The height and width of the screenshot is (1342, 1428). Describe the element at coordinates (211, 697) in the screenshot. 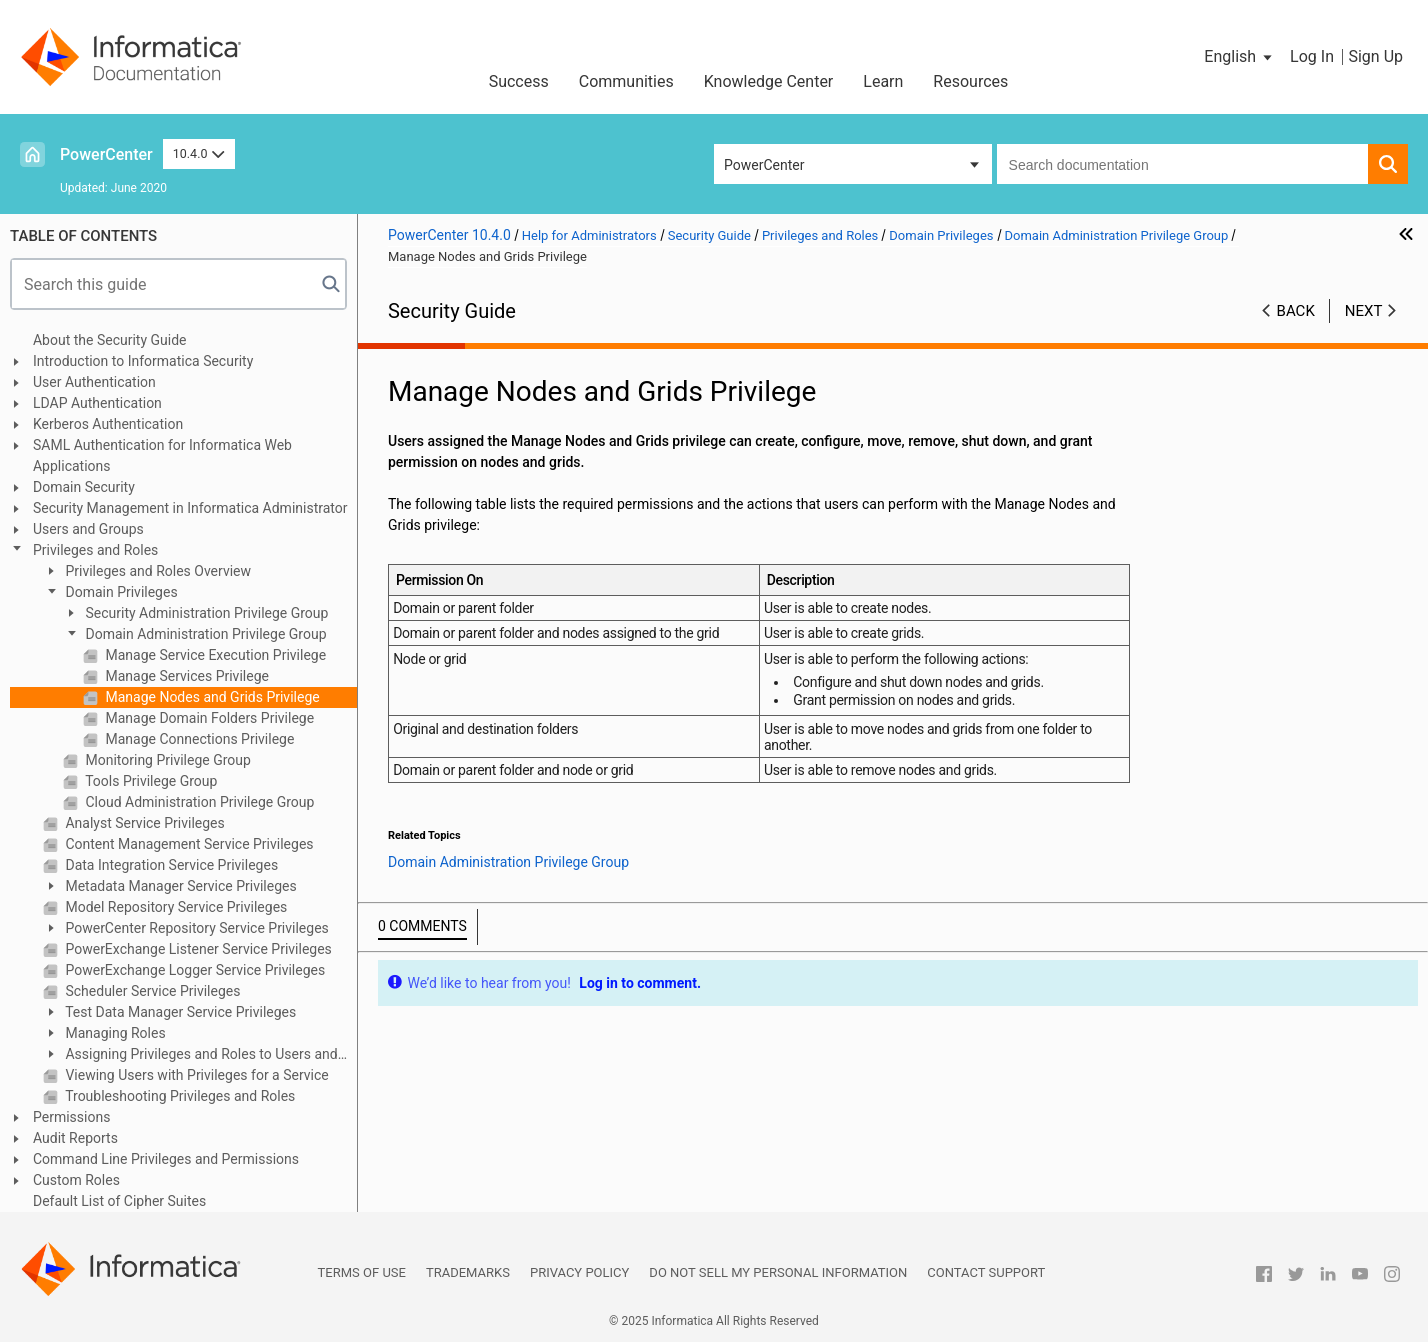

I see `Manage Nodes and Grids Privilege` at that location.